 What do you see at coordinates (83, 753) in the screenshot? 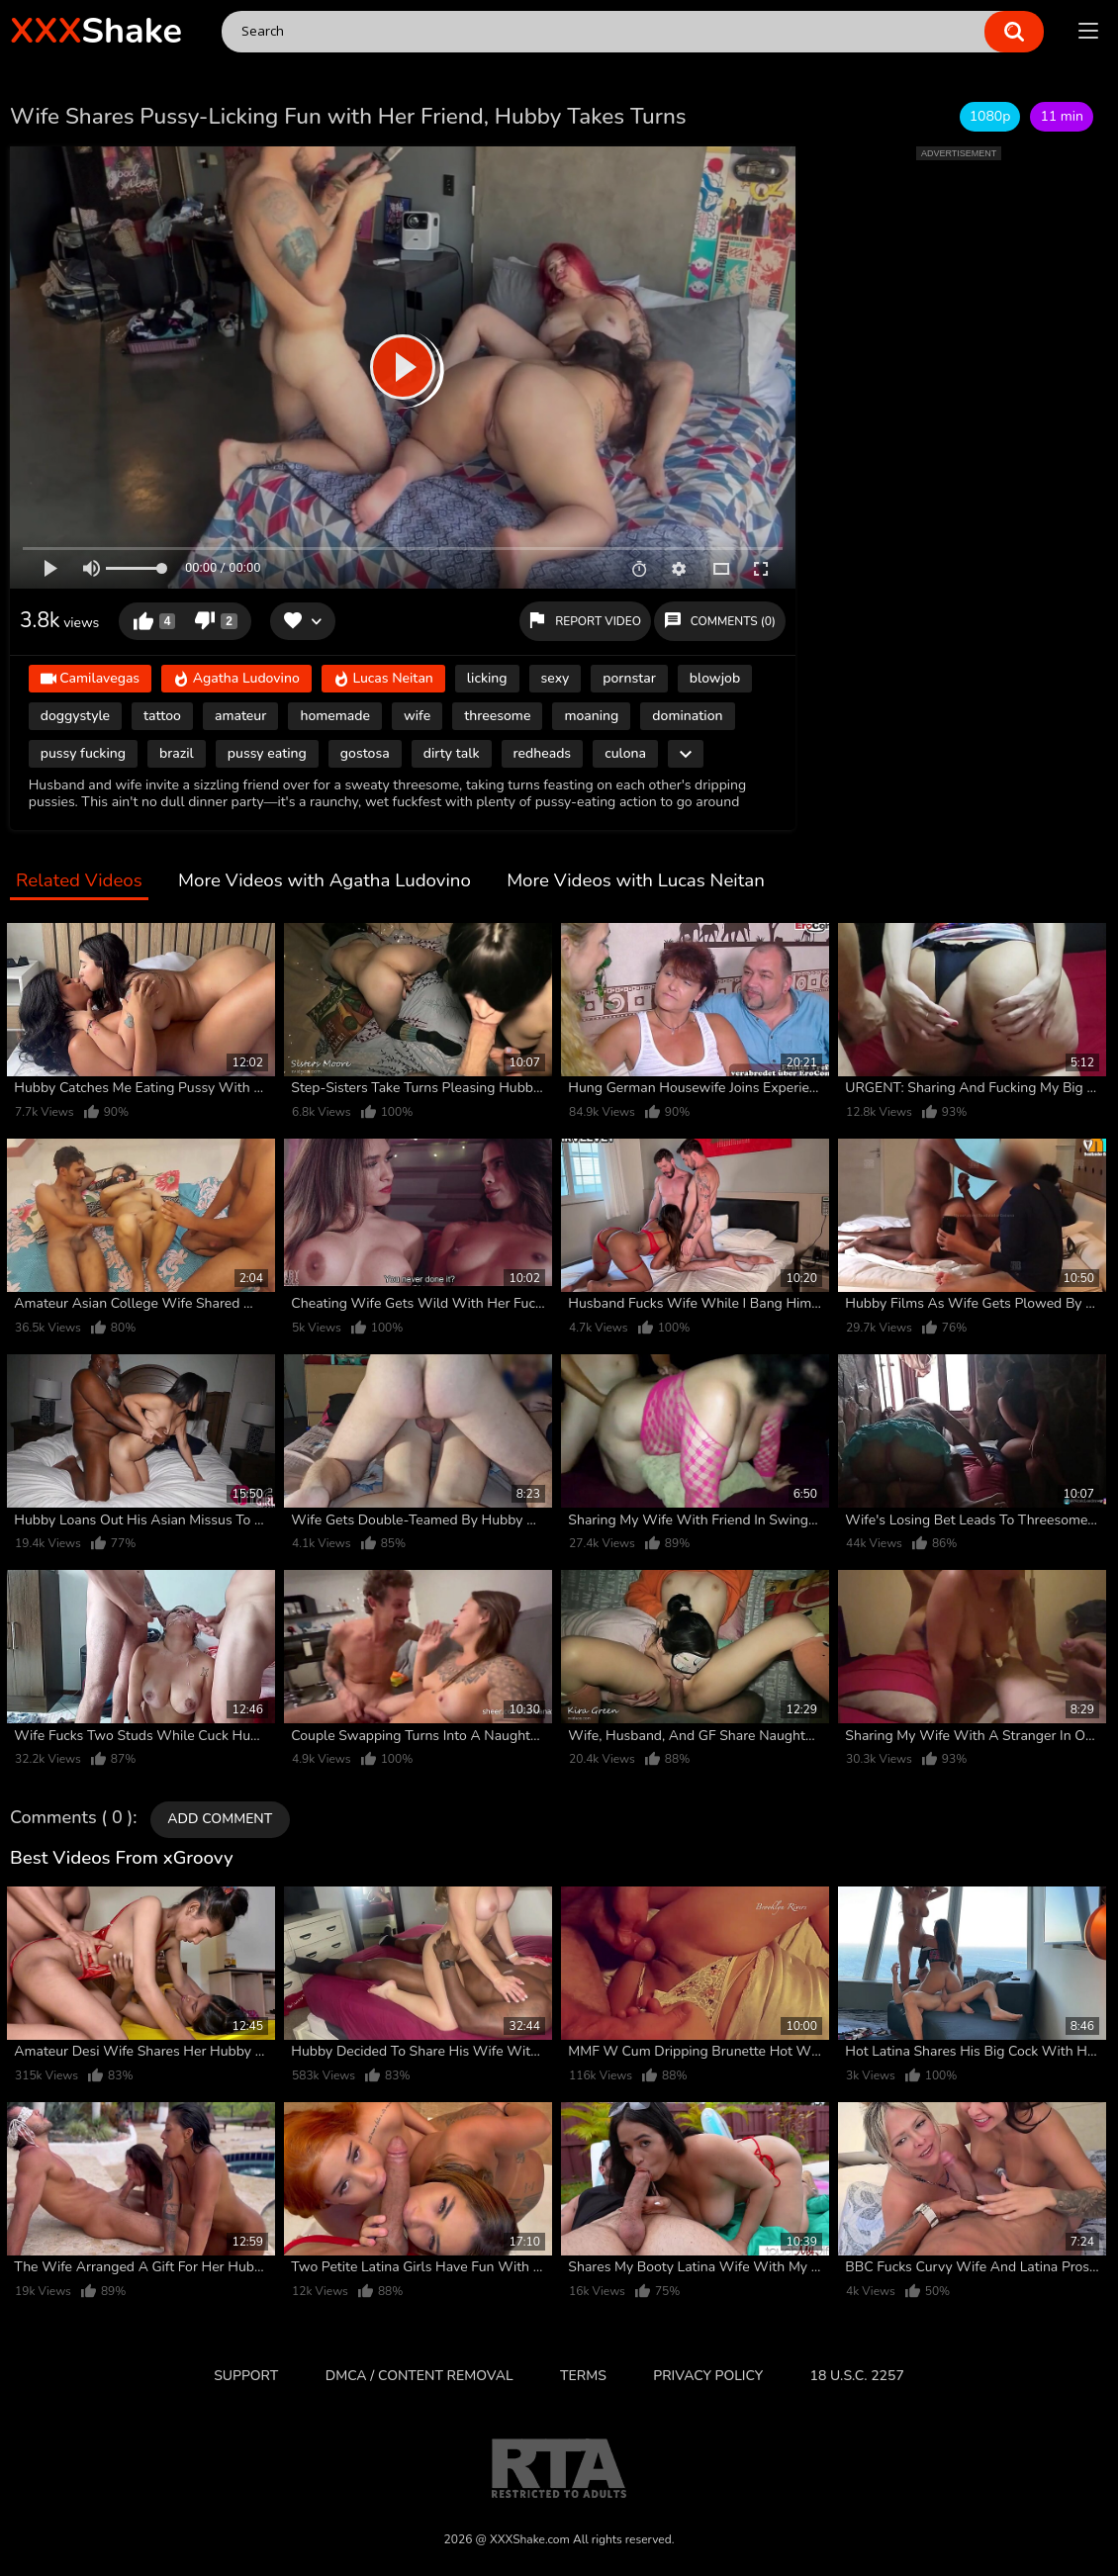
I see `pussy fucking` at bounding box center [83, 753].